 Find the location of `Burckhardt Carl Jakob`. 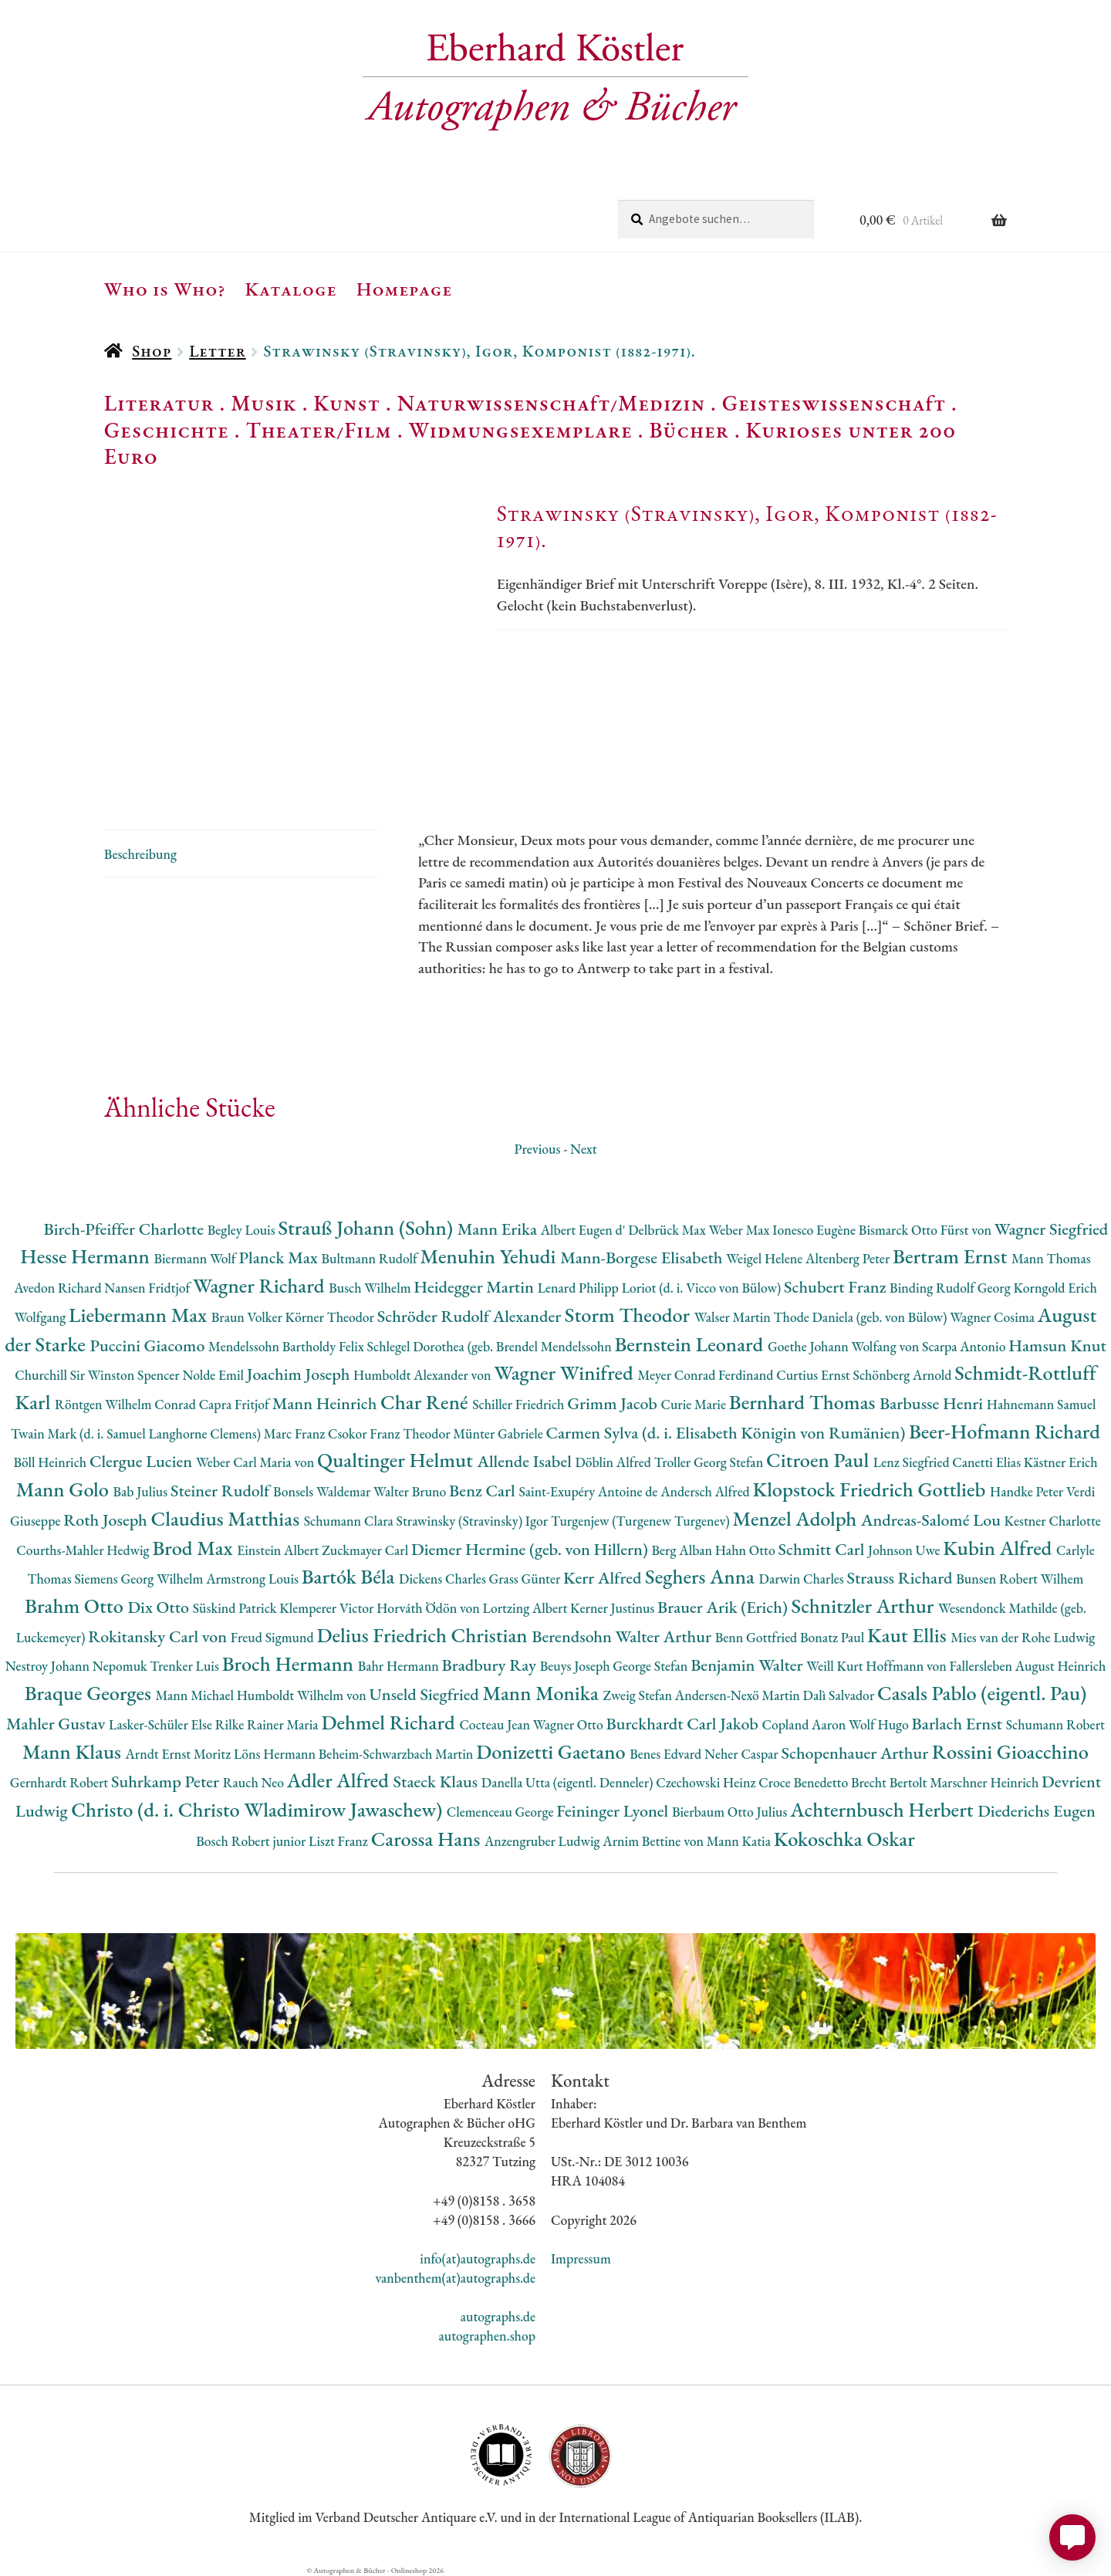

Burckhardt Carl Jakob is located at coordinates (683, 1723).